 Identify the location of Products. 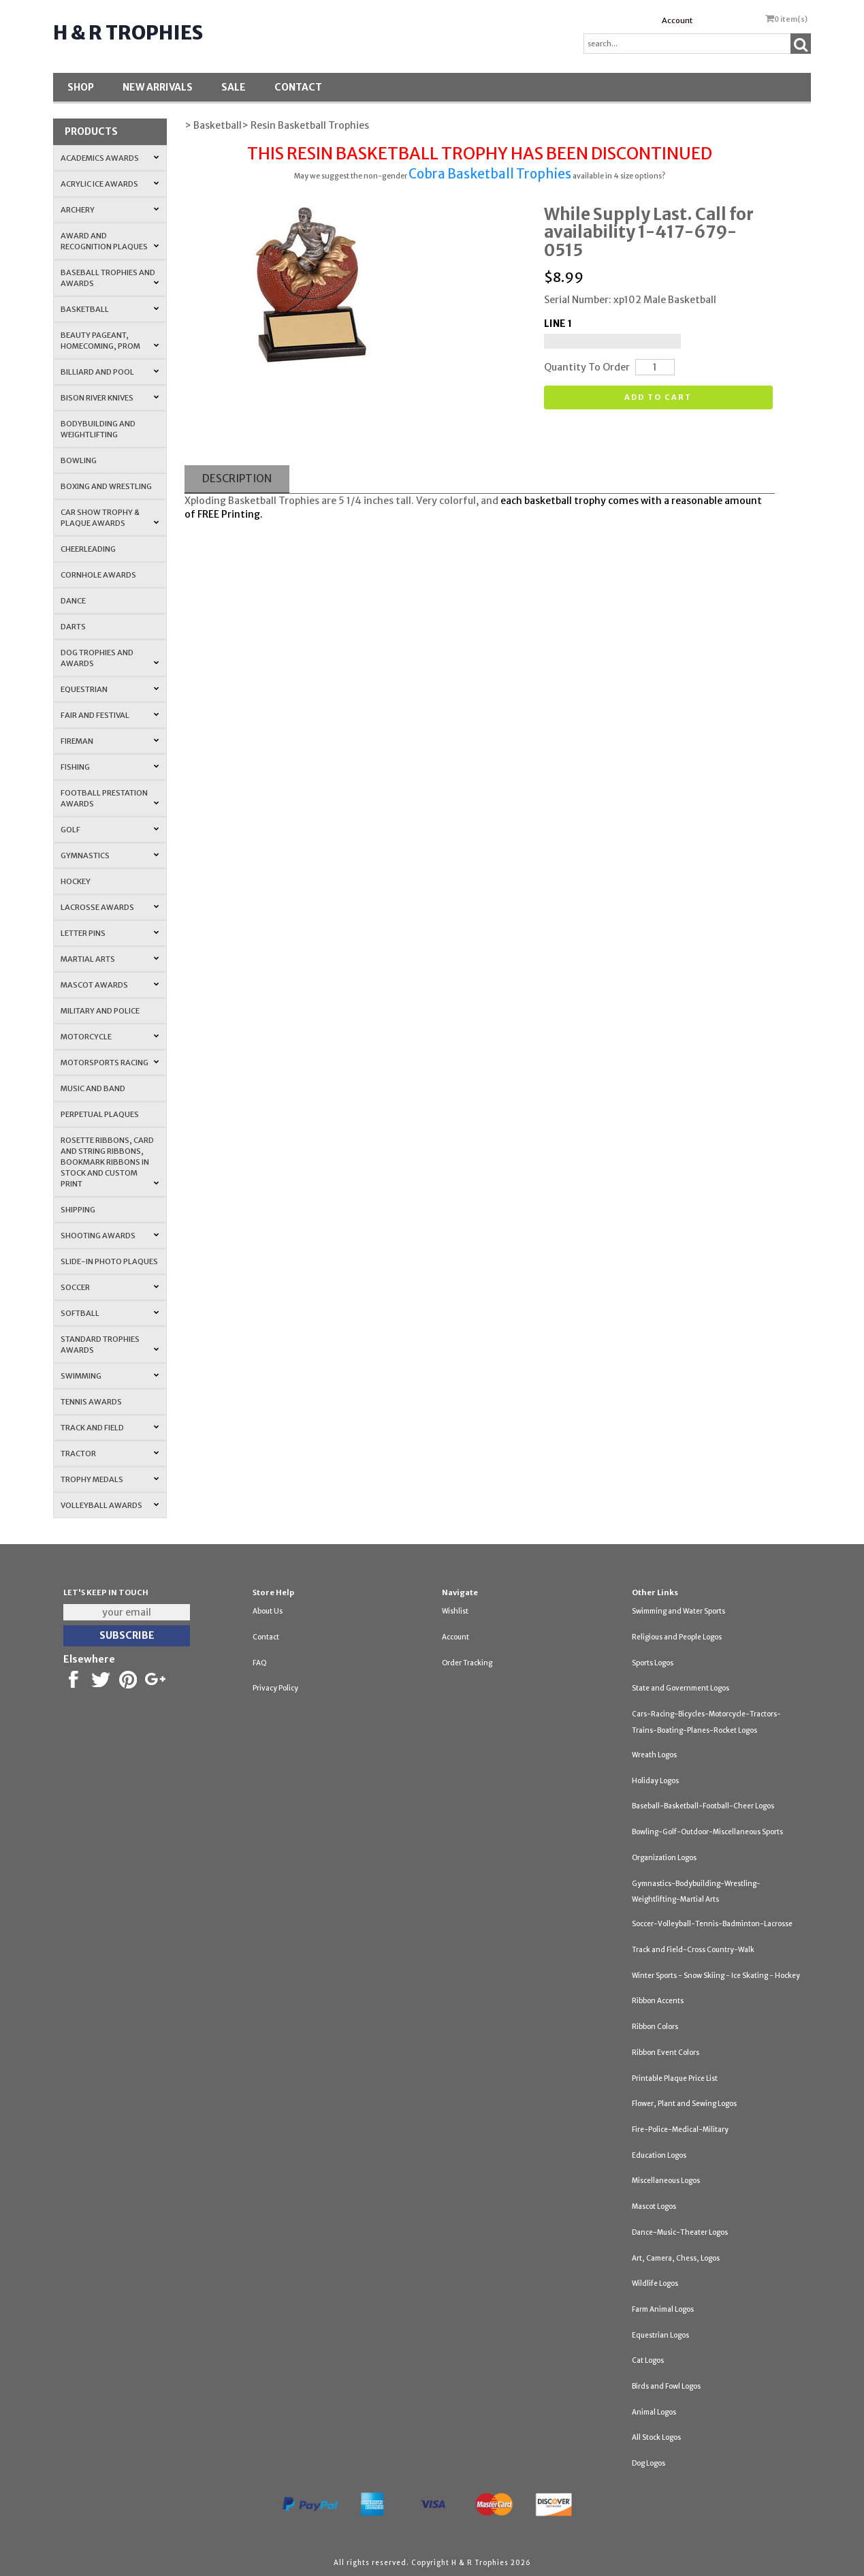
(91, 131).